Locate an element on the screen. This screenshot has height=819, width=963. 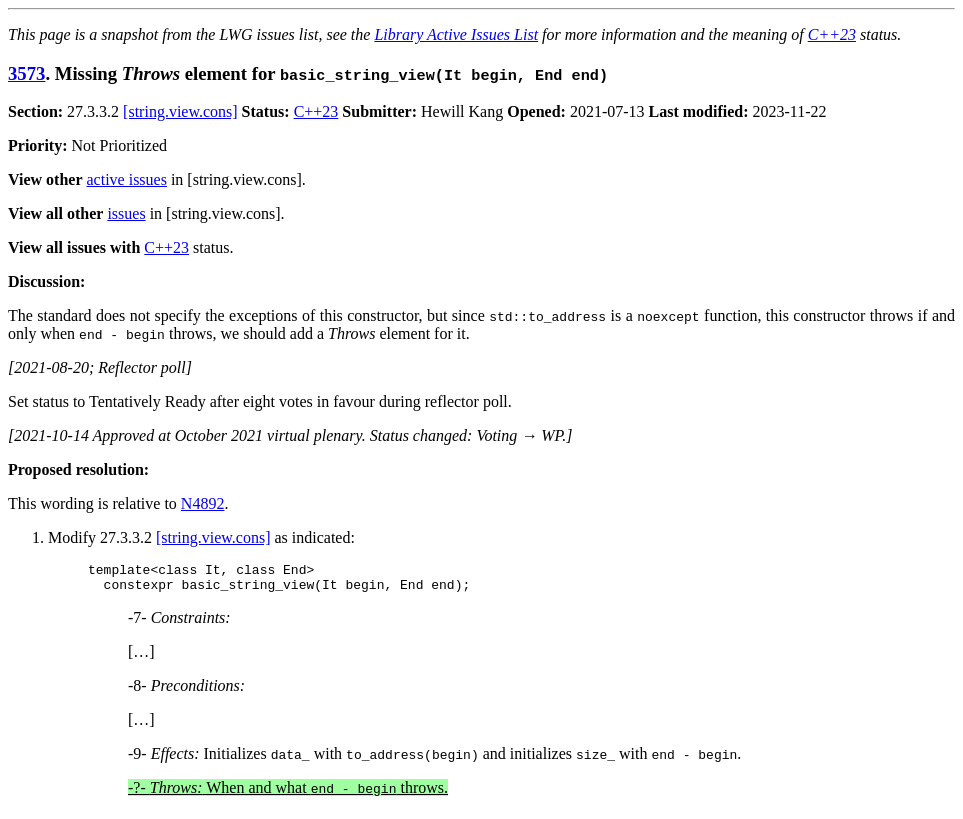
C++23 is located at coordinates (832, 34).